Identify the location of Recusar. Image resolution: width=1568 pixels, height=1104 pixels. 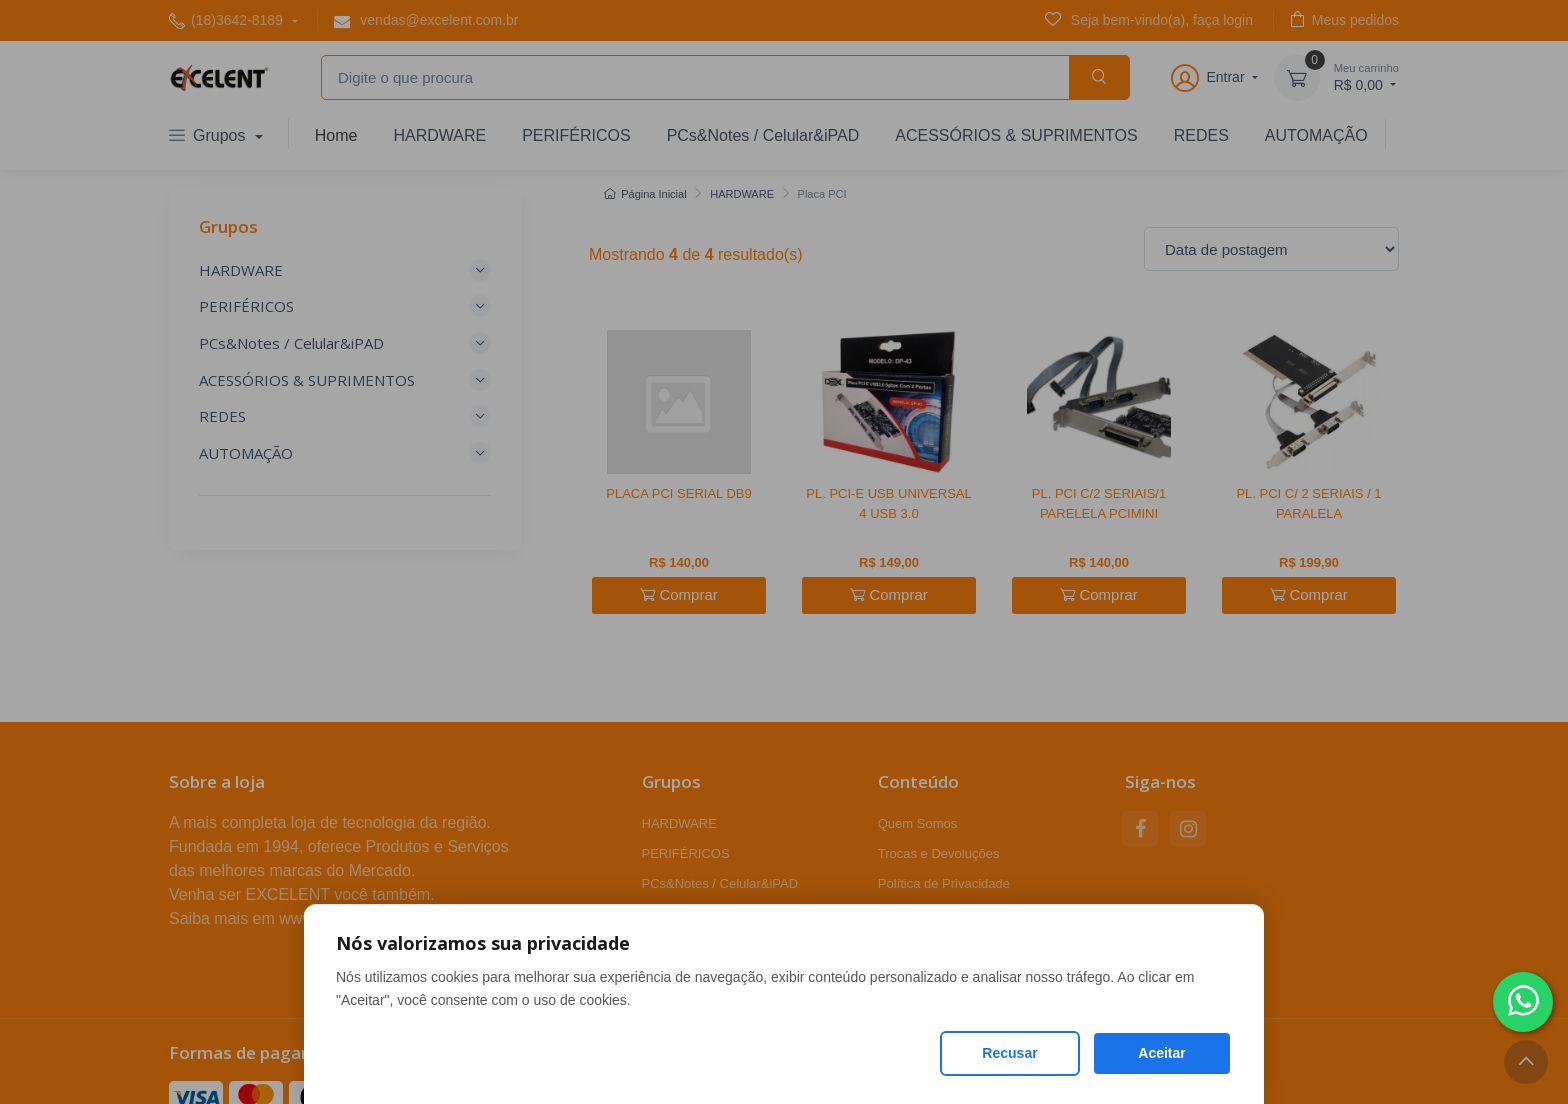
(1009, 1053).